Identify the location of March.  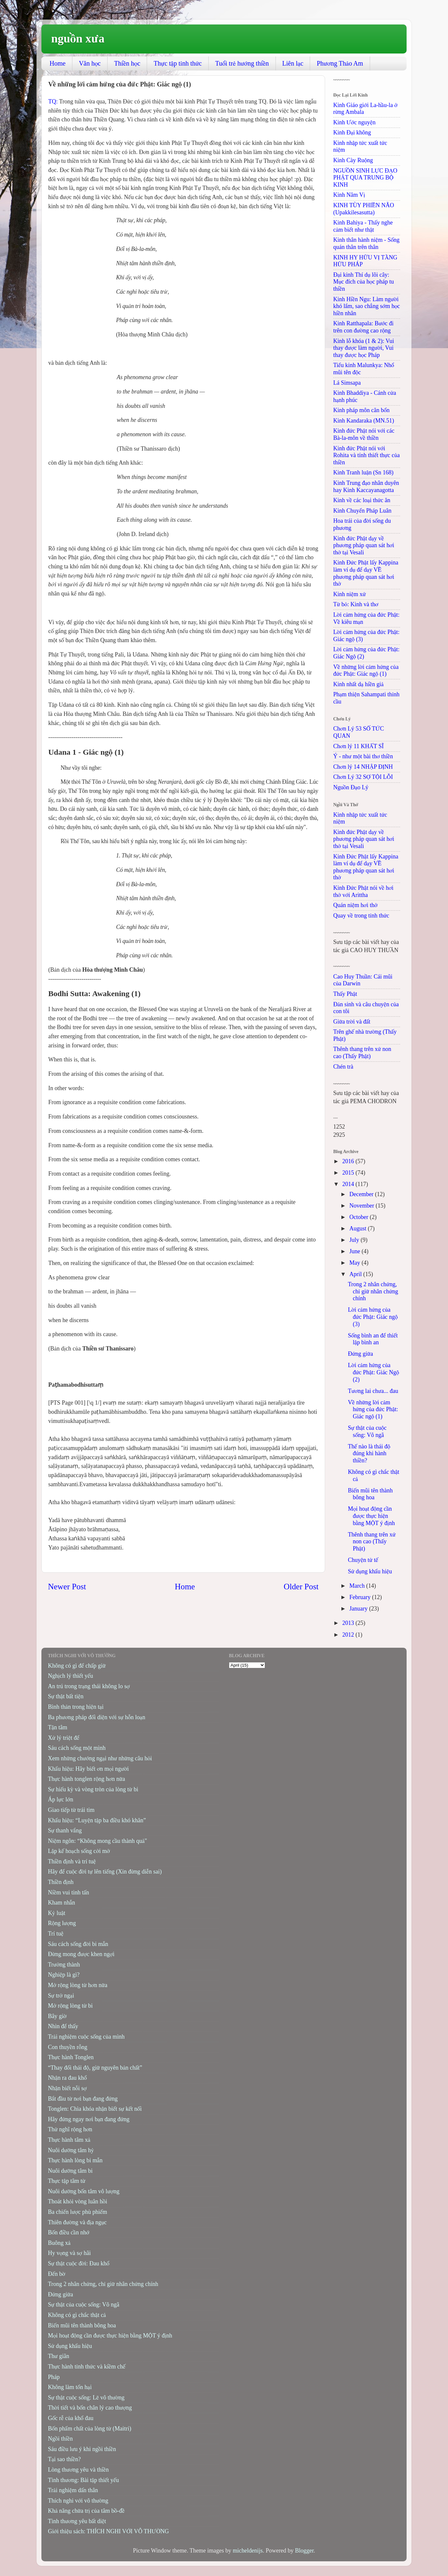
(357, 1585).